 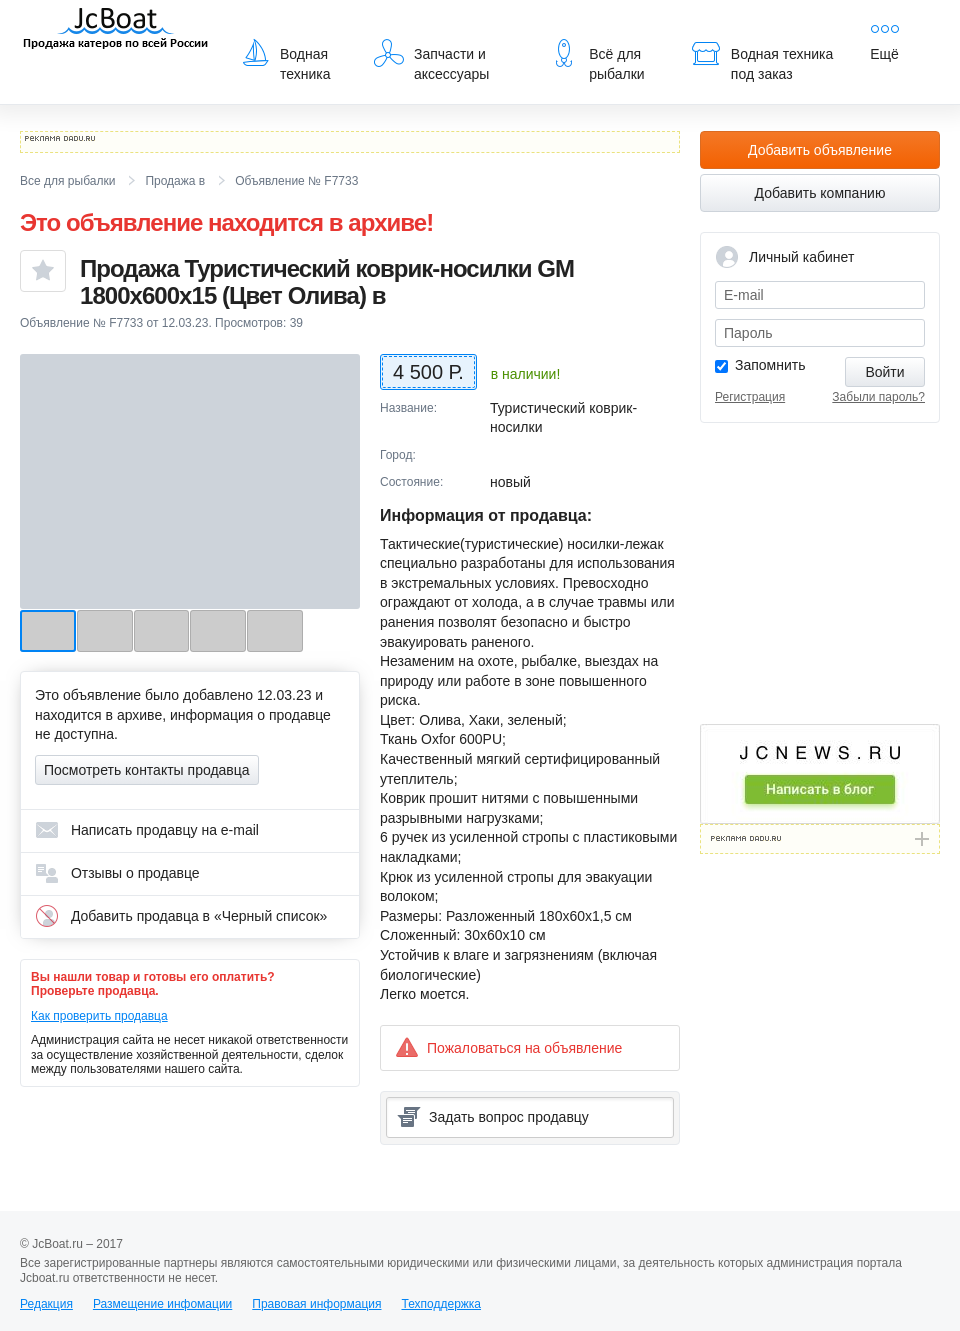 I want to click on Запчасти и аксессуары, so click(x=431, y=60).